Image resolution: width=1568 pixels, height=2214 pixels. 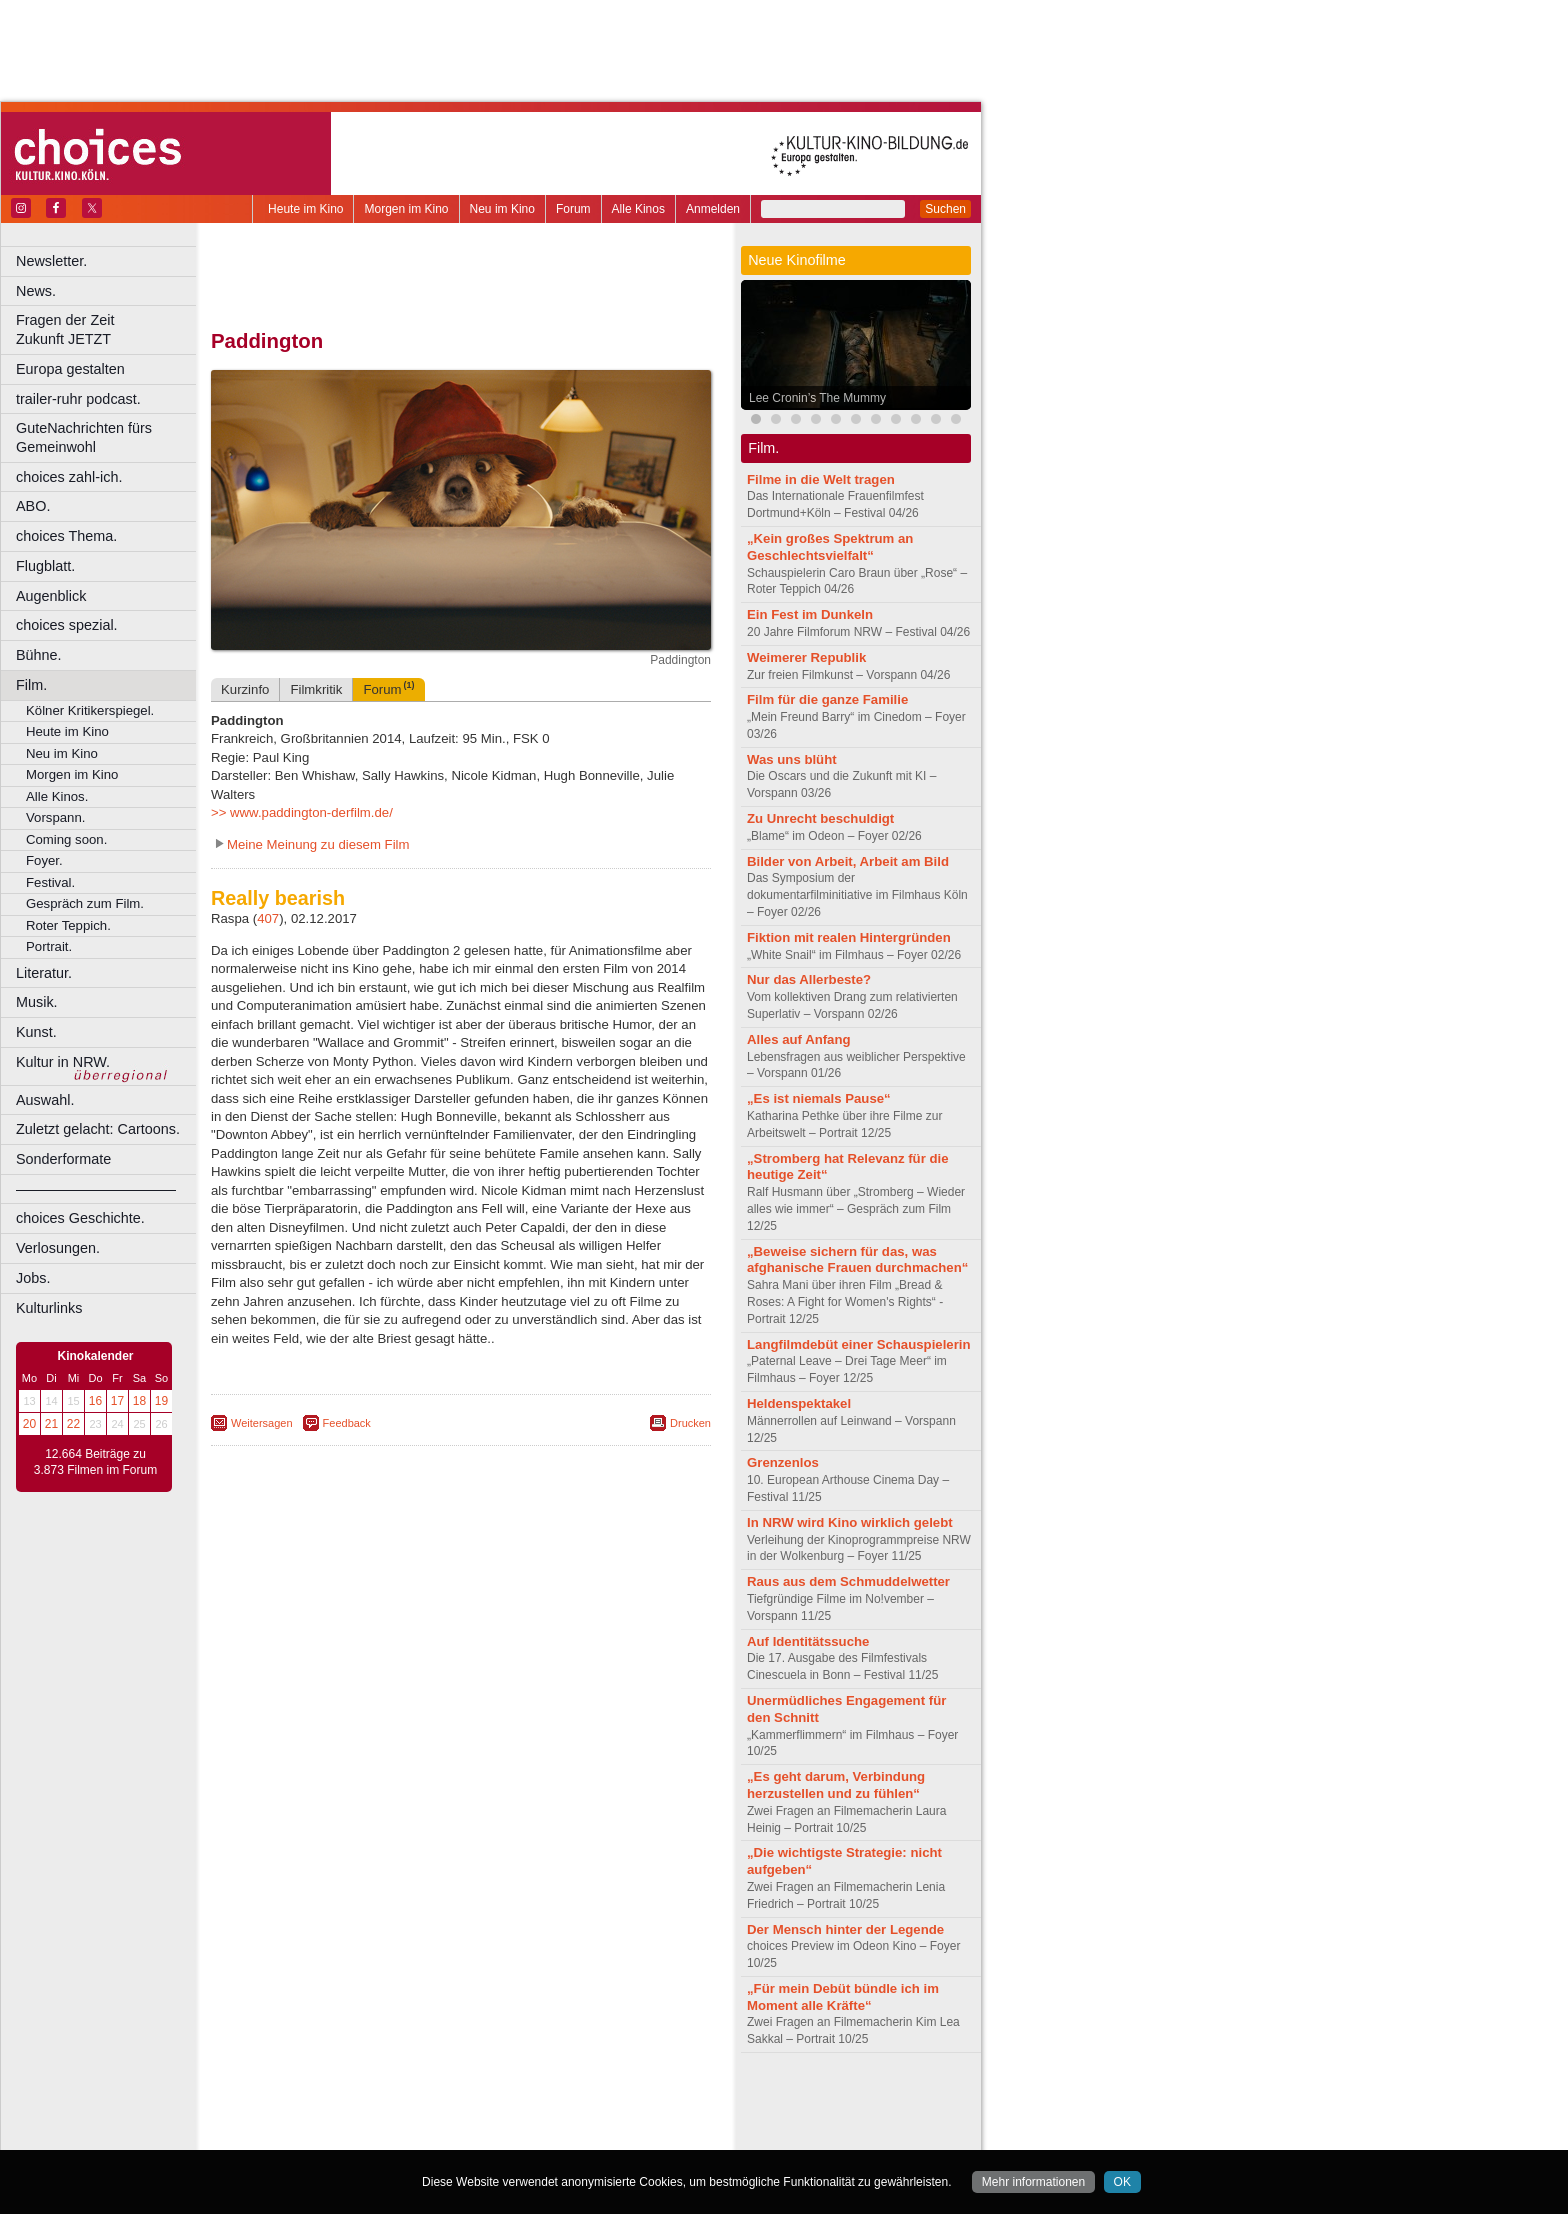 What do you see at coordinates (449, 2101) in the screenshot?
I see `impressum` at bounding box center [449, 2101].